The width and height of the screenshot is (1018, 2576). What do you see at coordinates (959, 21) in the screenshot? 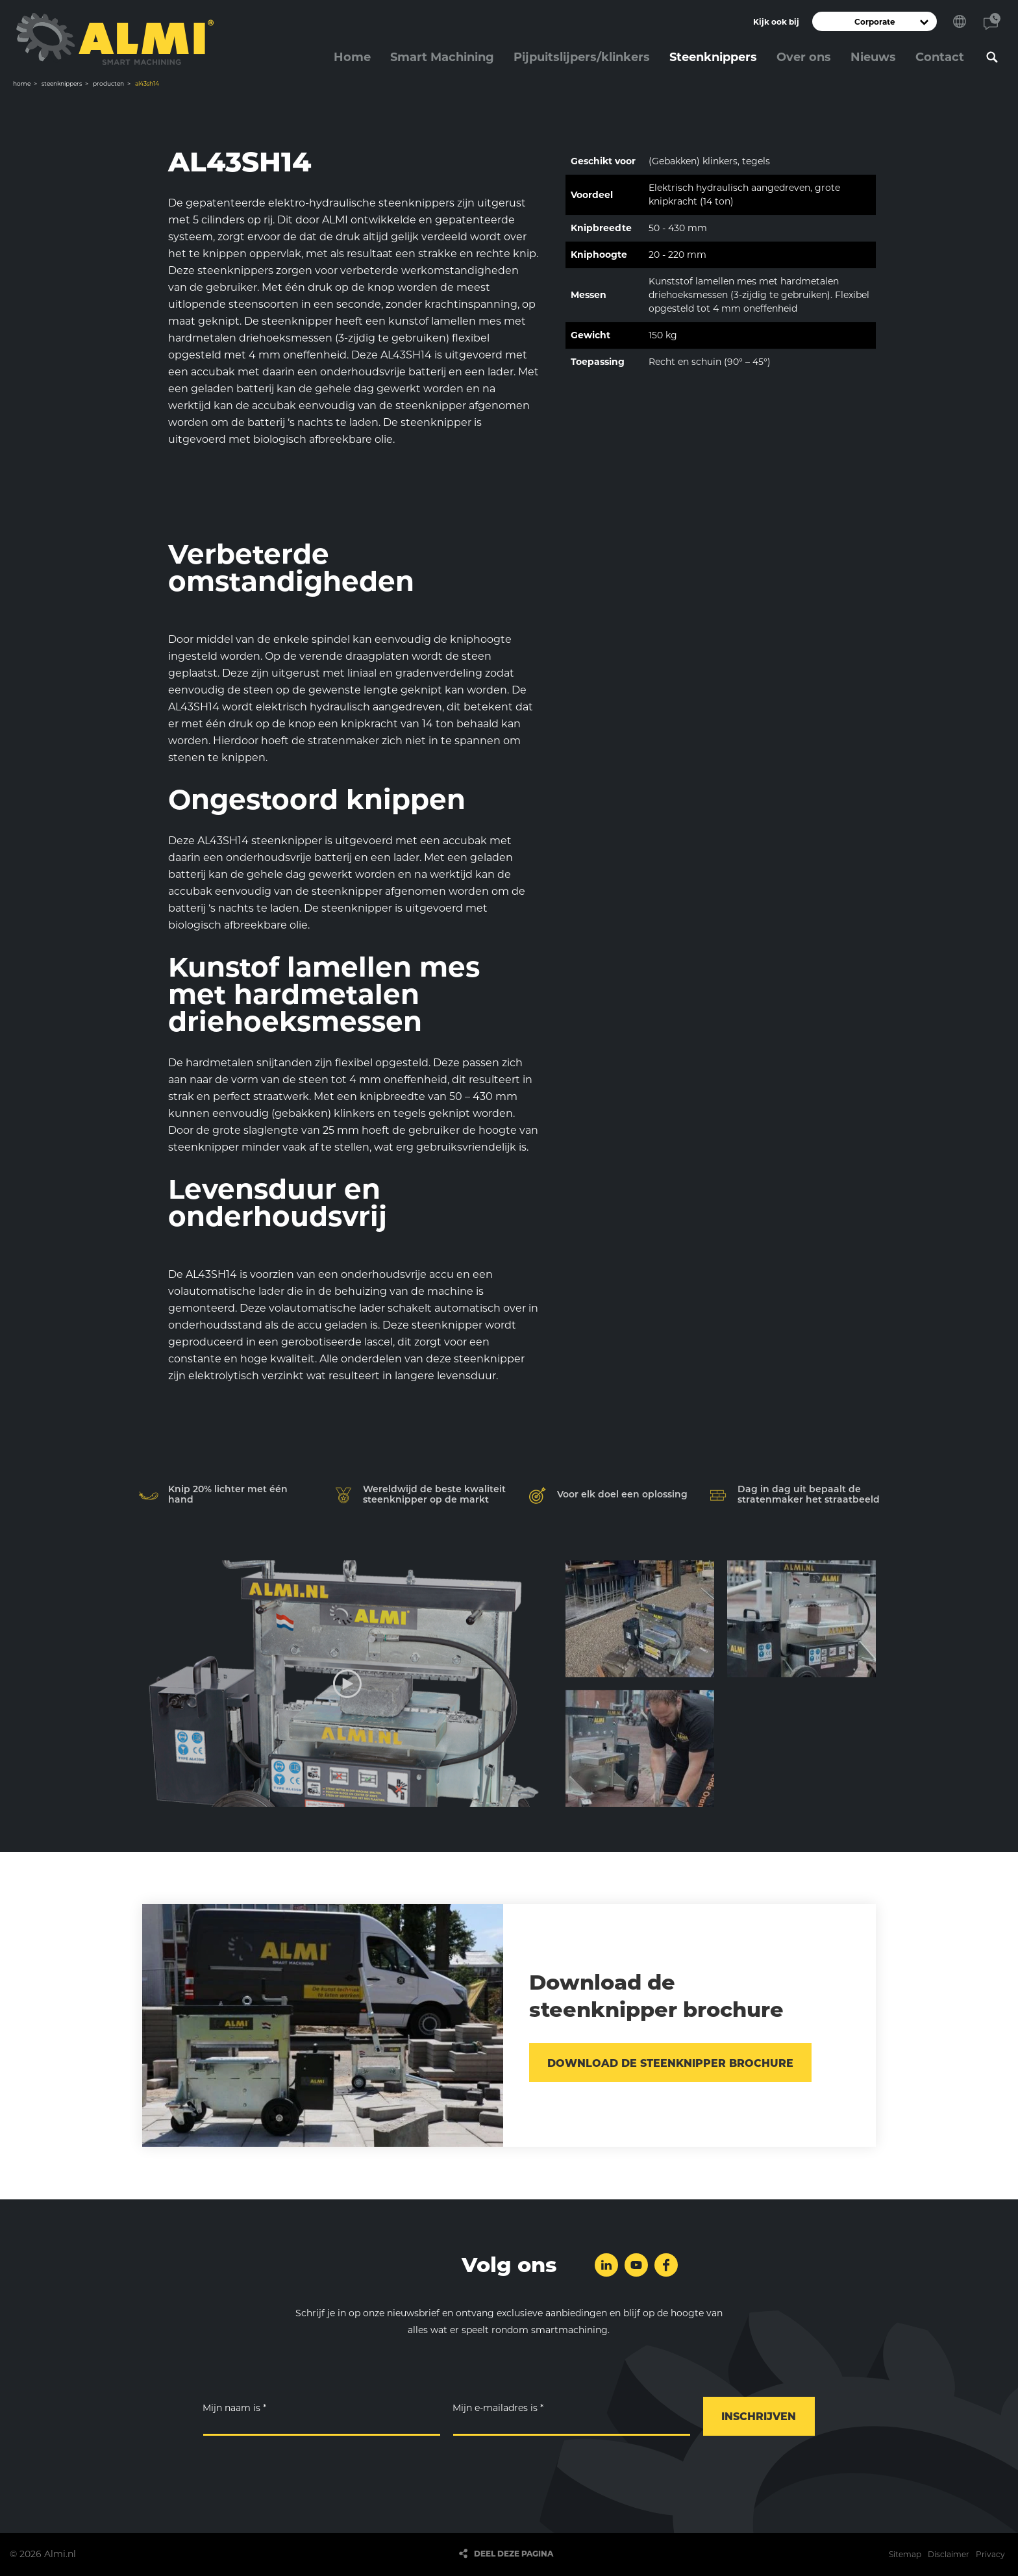
I see `Kies je taal` at bounding box center [959, 21].